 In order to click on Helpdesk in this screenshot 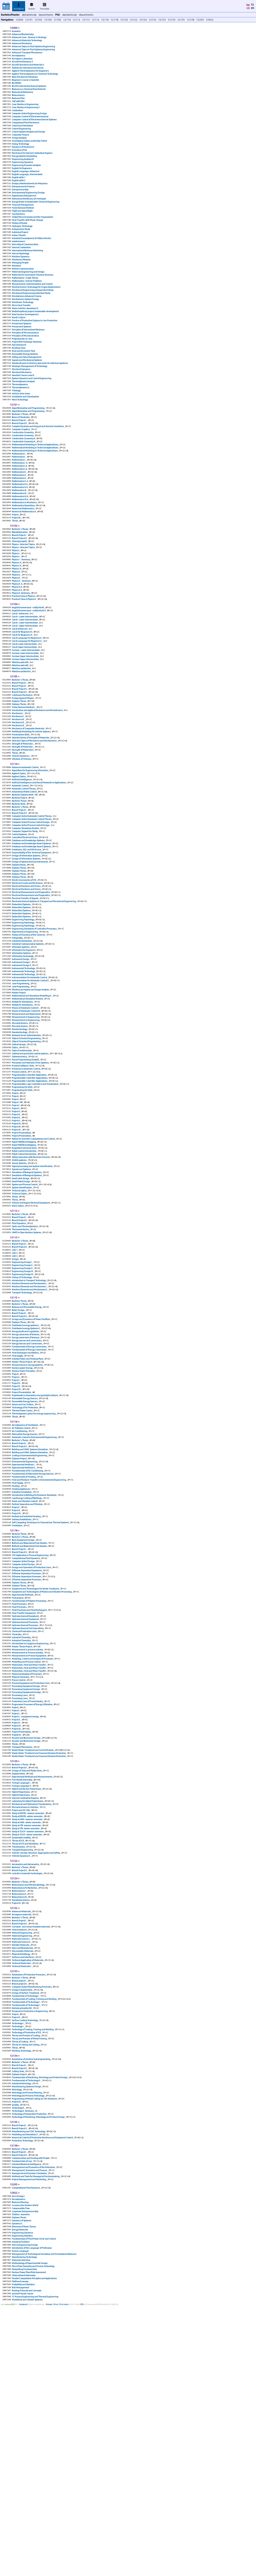, I will do `click(23, 2575)`.